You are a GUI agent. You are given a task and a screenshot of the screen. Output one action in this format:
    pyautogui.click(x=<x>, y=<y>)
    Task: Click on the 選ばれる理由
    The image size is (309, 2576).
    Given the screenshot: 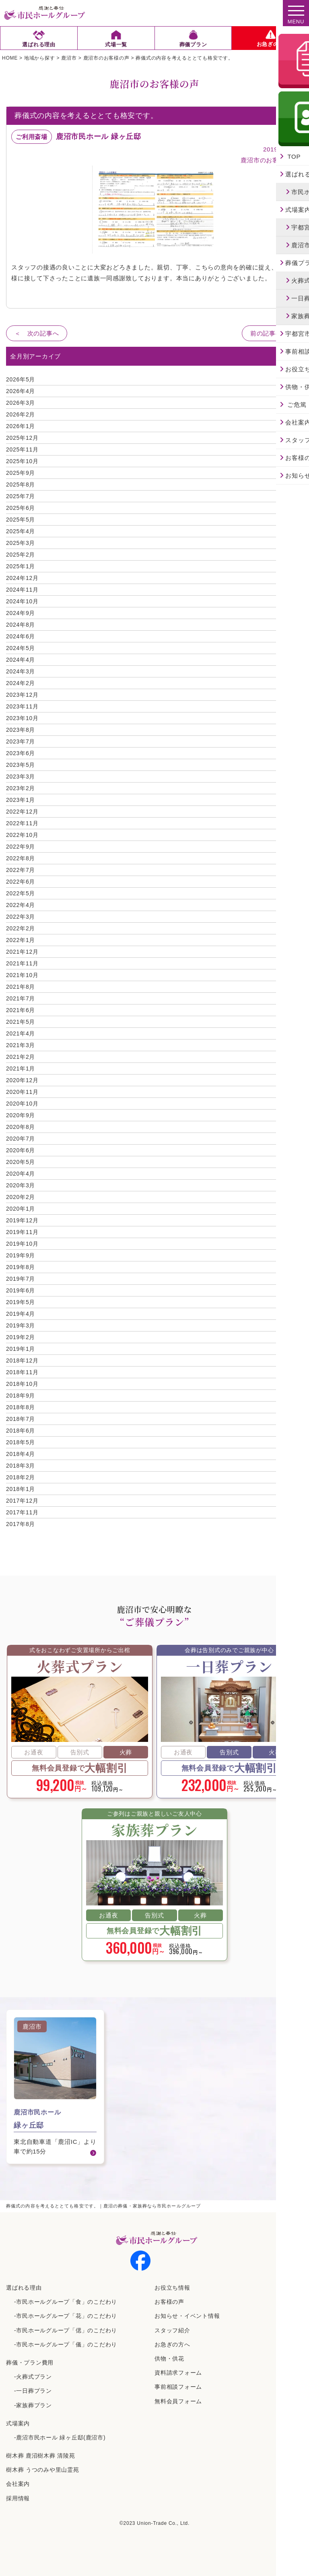 What is the action you would take?
    pyautogui.click(x=24, y=2287)
    